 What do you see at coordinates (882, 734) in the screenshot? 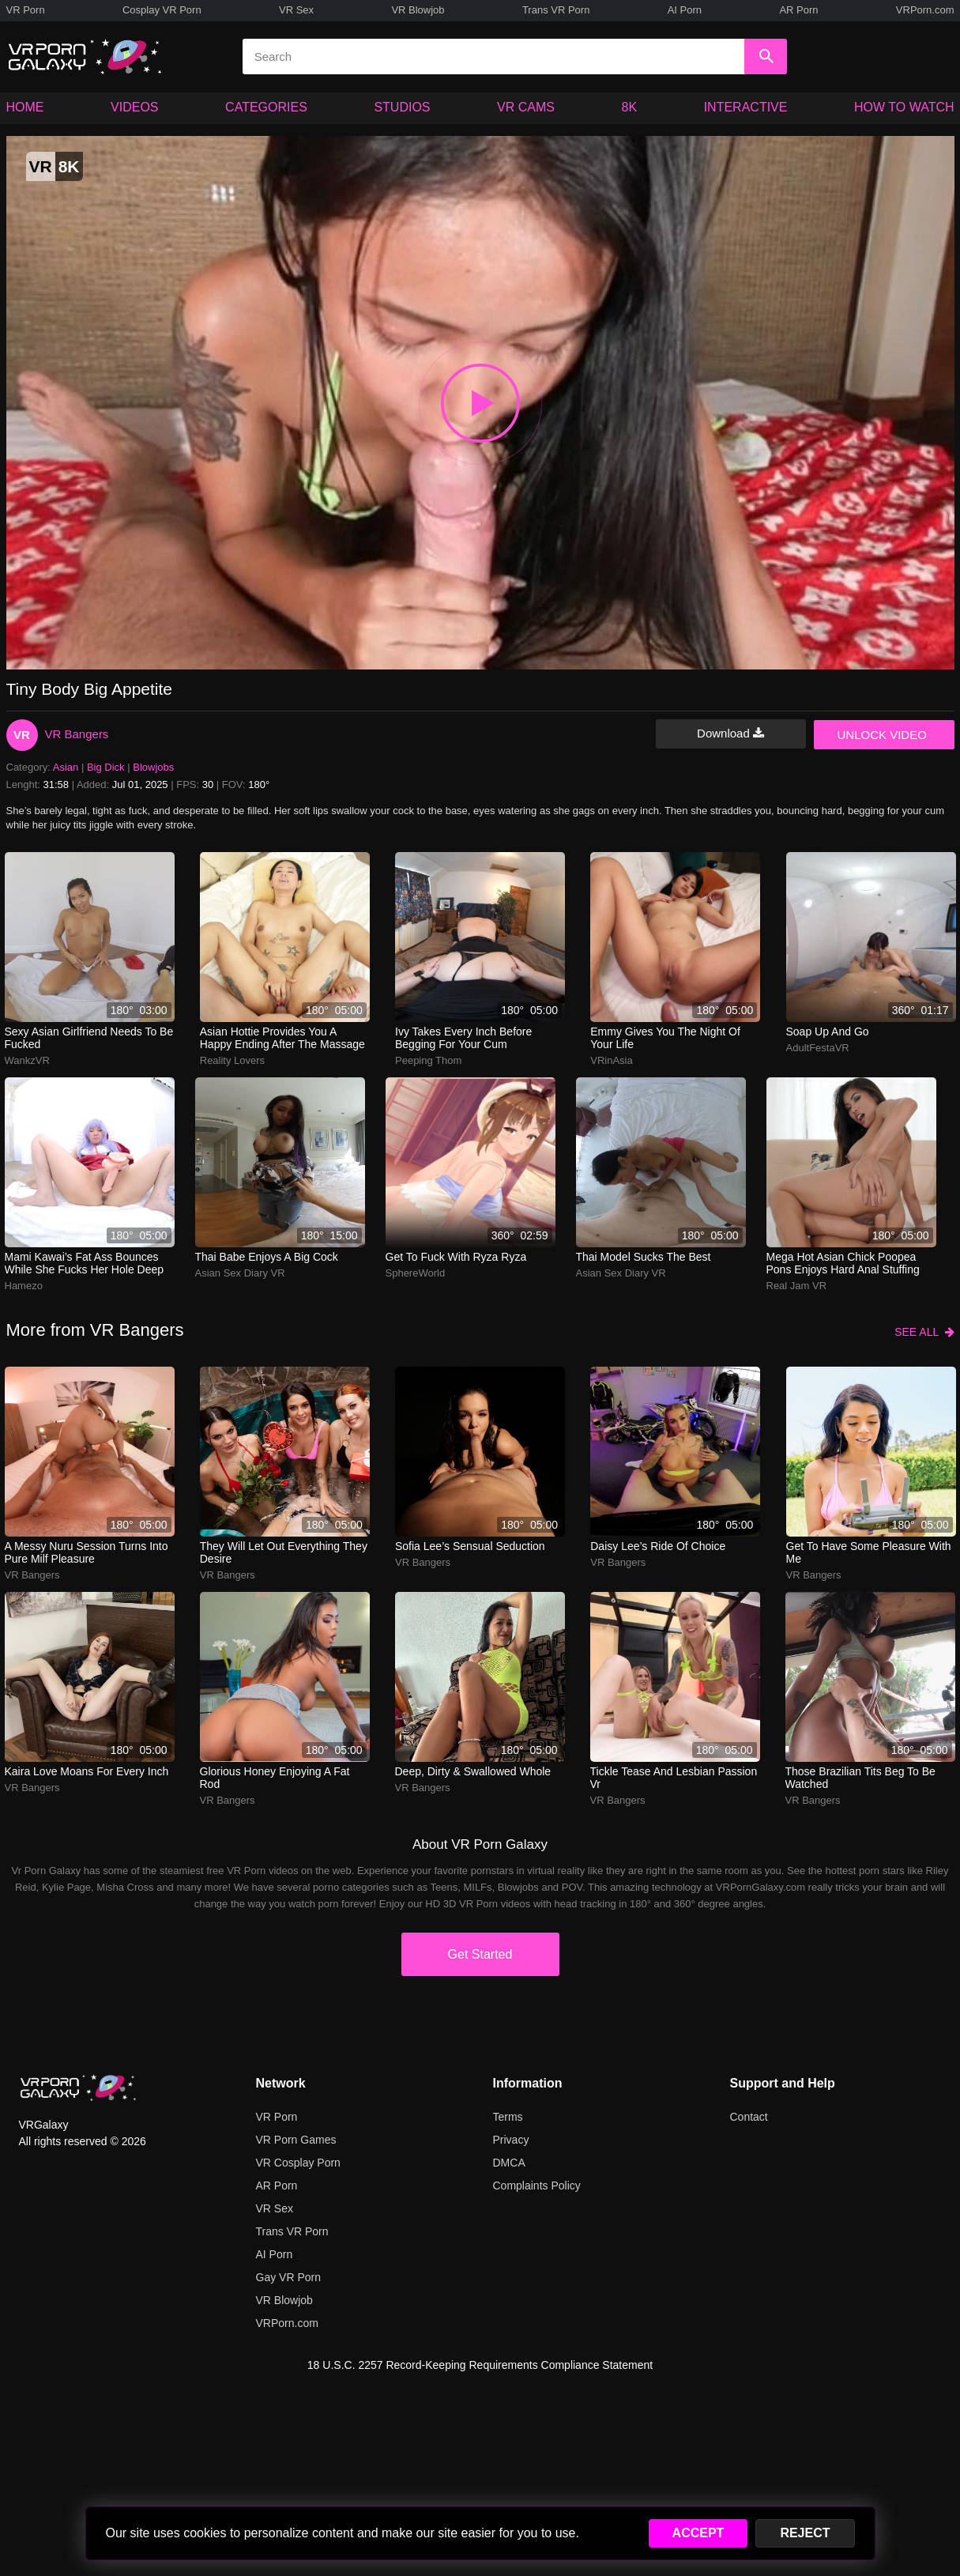
I see `UNLOCK VIDEO` at bounding box center [882, 734].